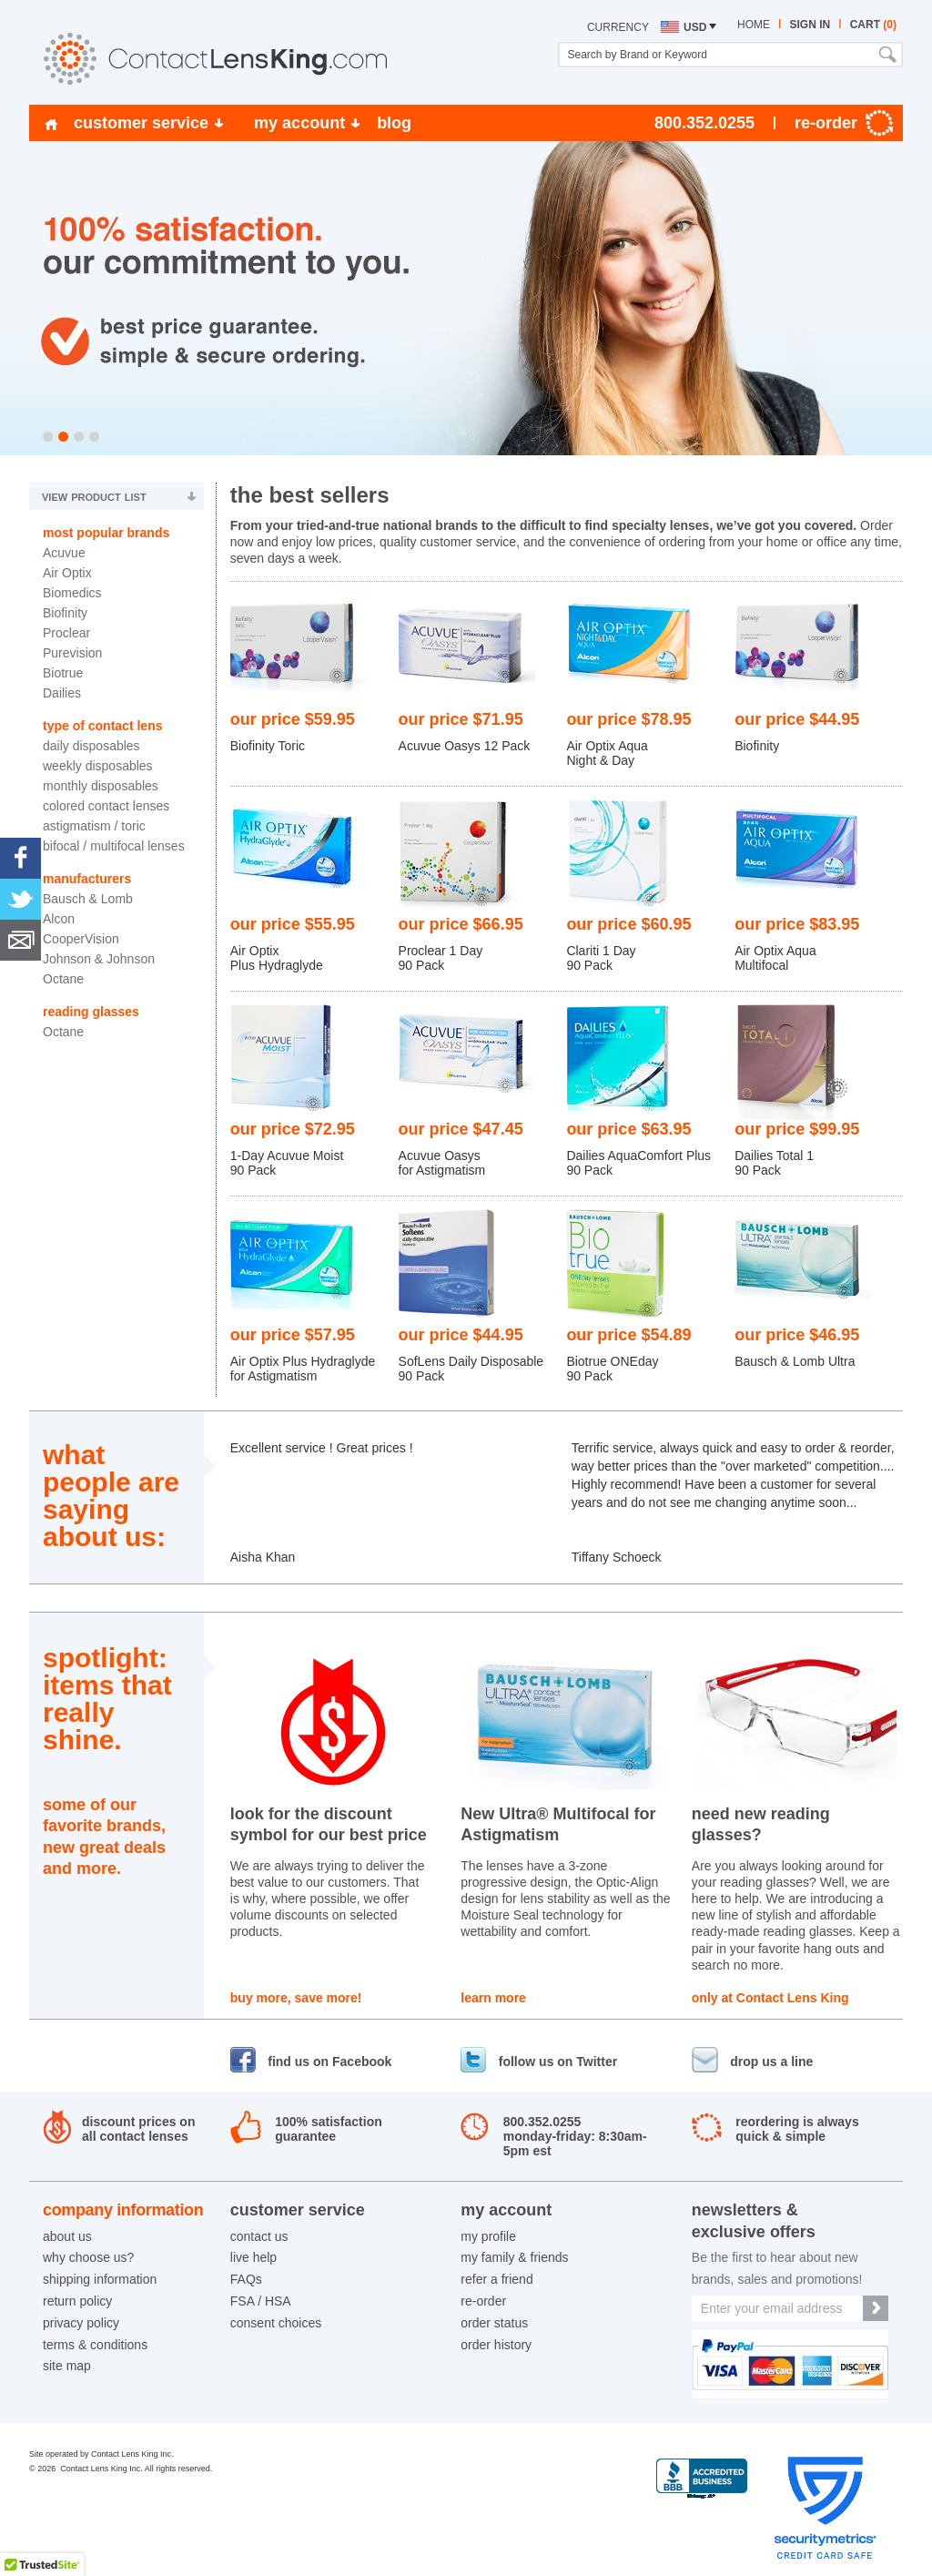  Describe the element at coordinates (253, 2257) in the screenshot. I see `live help` at that location.